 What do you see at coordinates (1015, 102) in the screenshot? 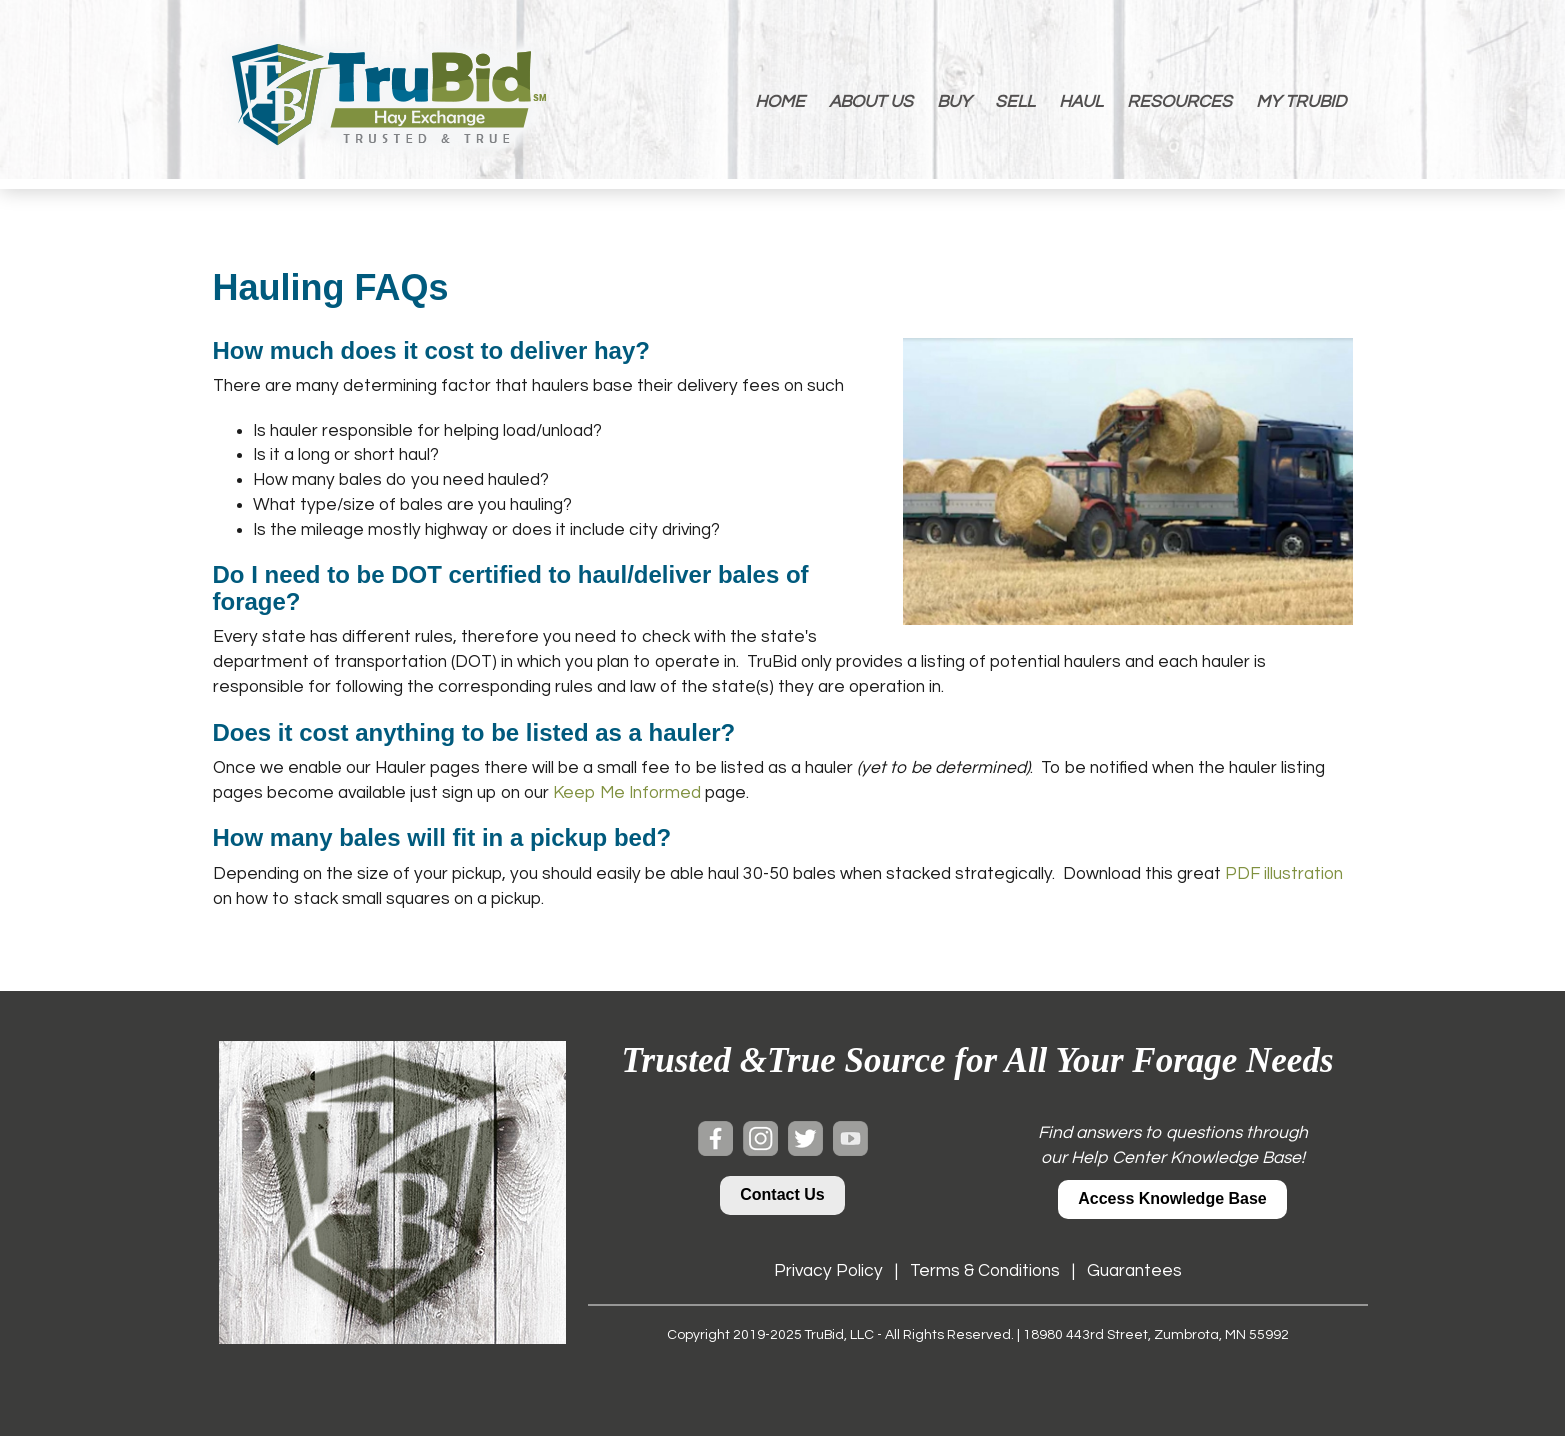
I see `SELL` at bounding box center [1015, 102].